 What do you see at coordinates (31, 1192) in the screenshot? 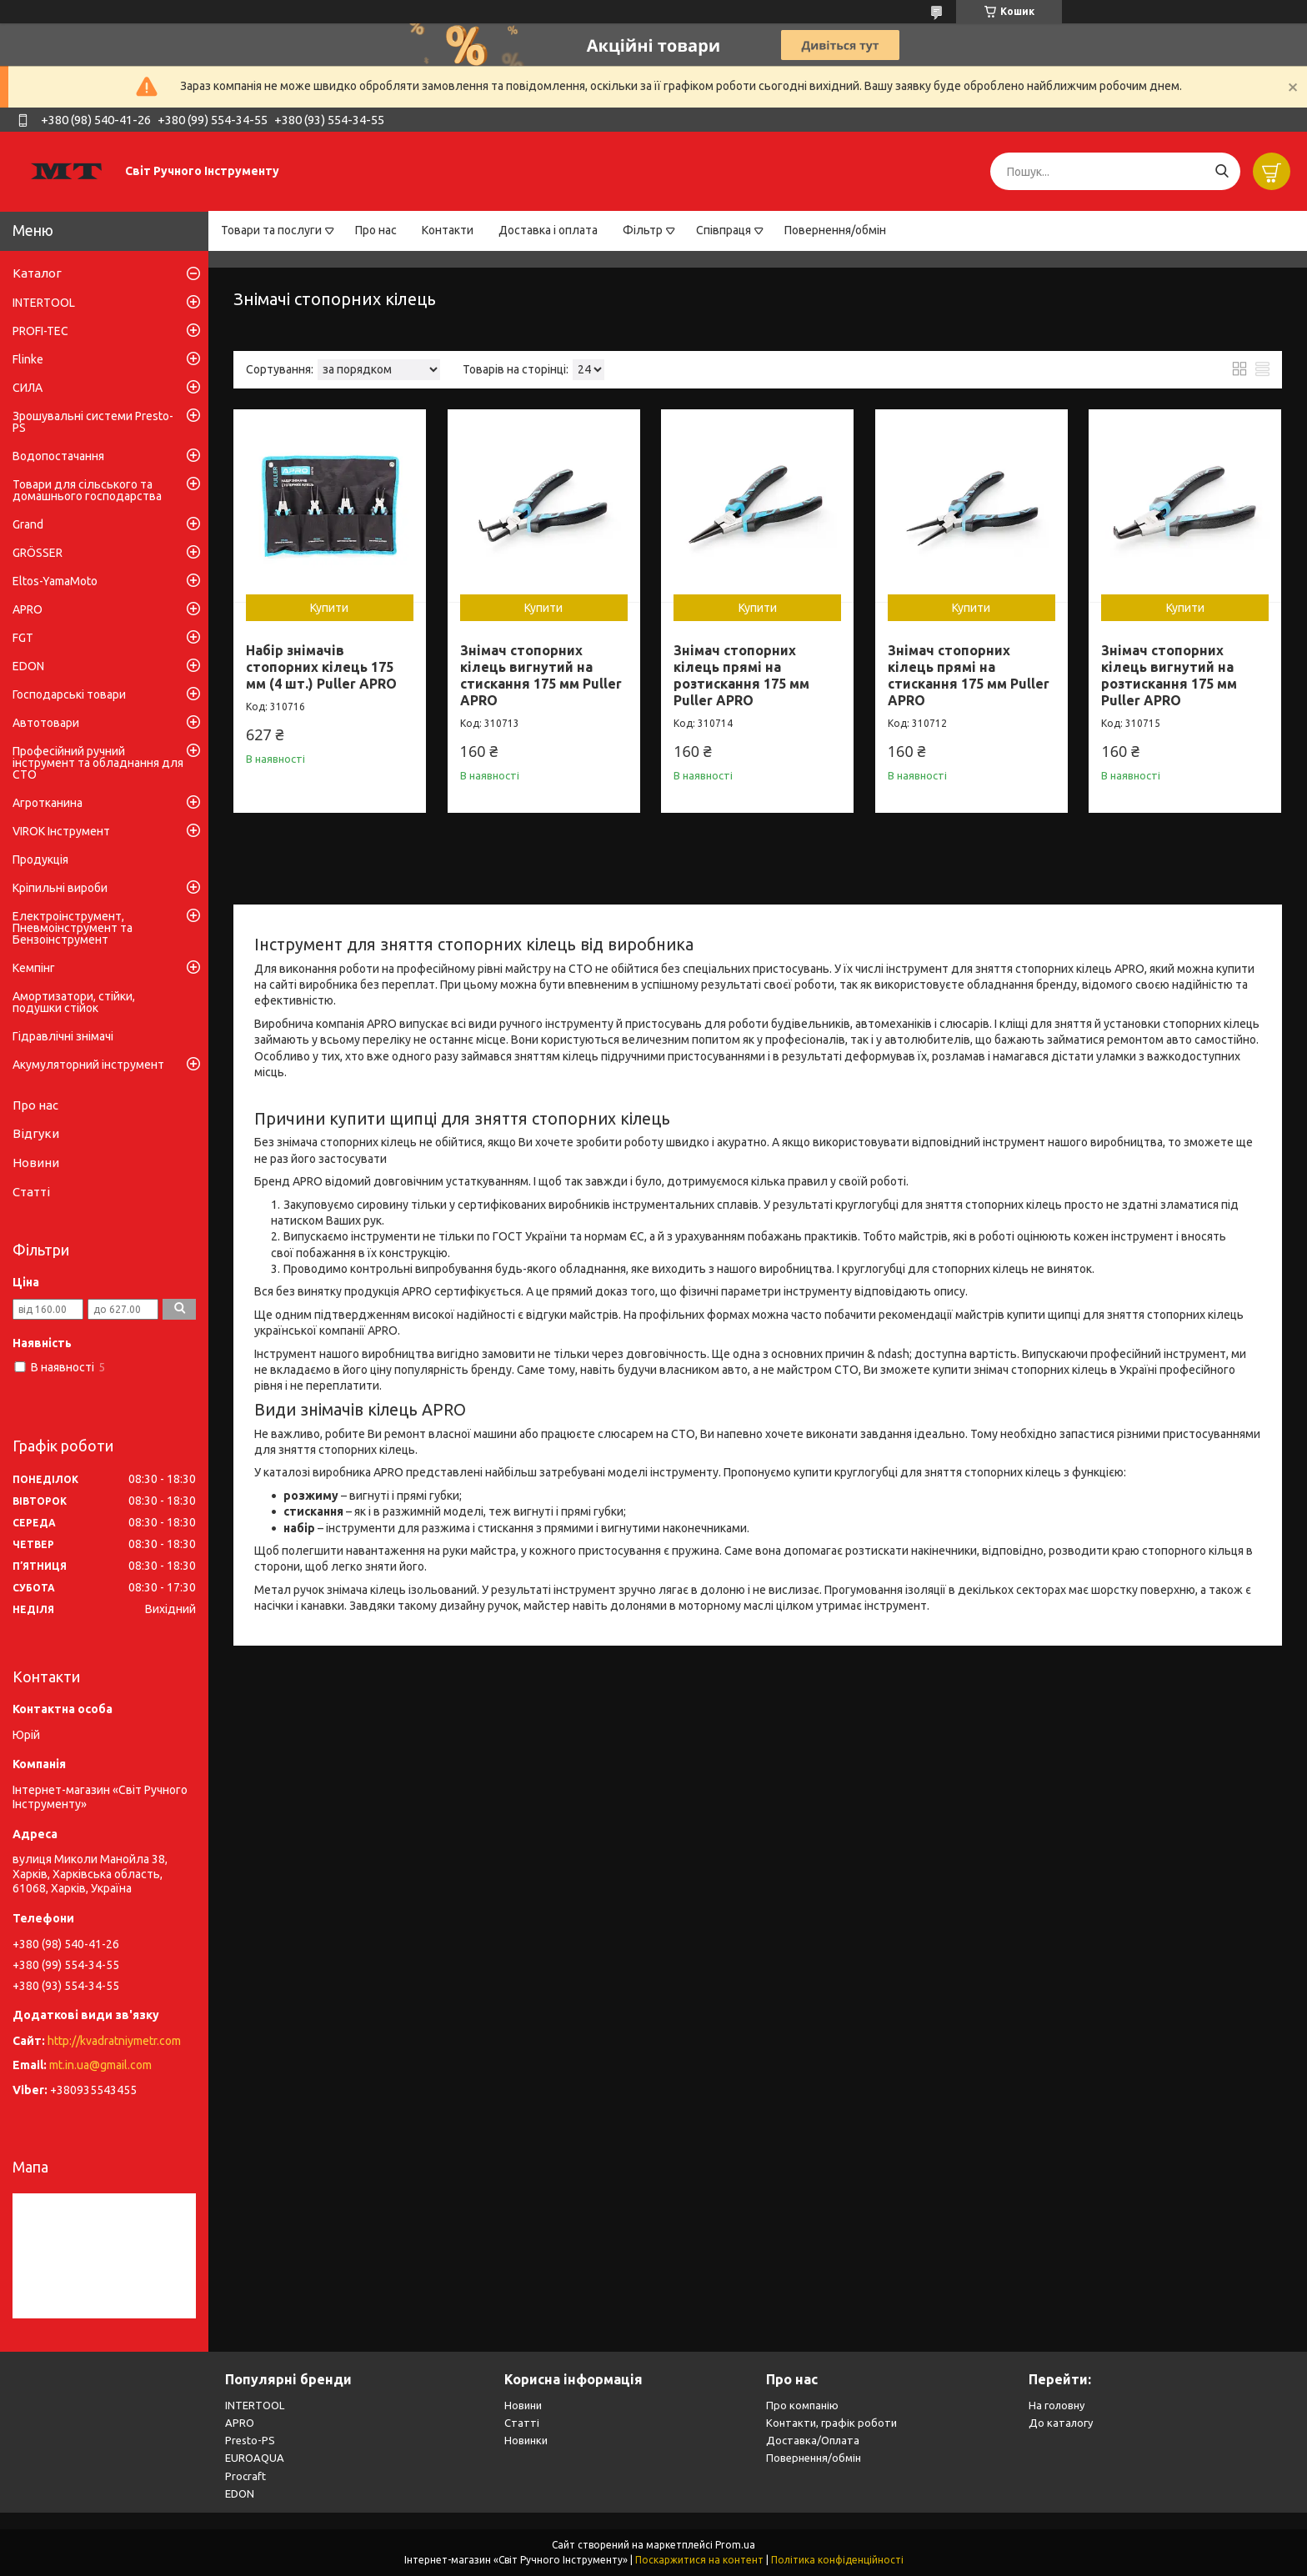
I see `Статті` at bounding box center [31, 1192].